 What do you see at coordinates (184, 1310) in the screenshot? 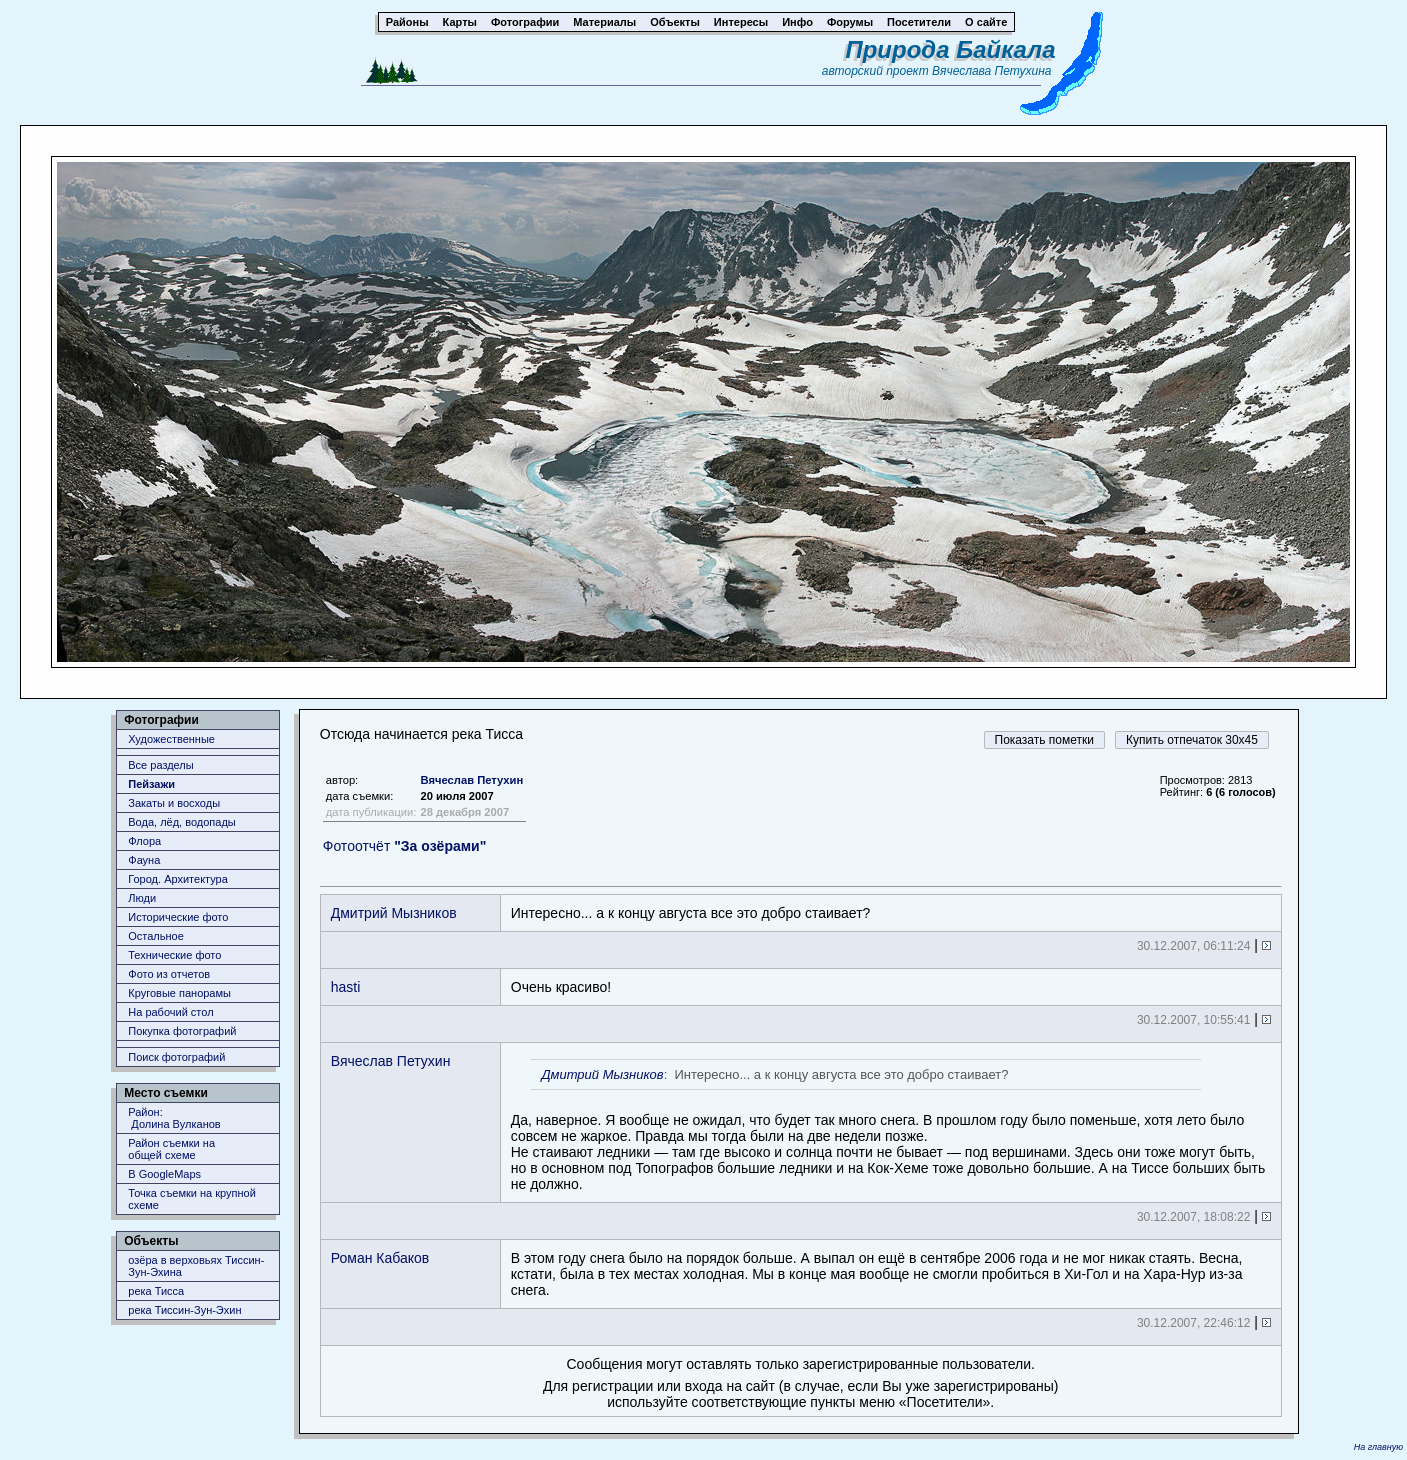
I see `река Тиссин-Зун-Эхин` at bounding box center [184, 1310].